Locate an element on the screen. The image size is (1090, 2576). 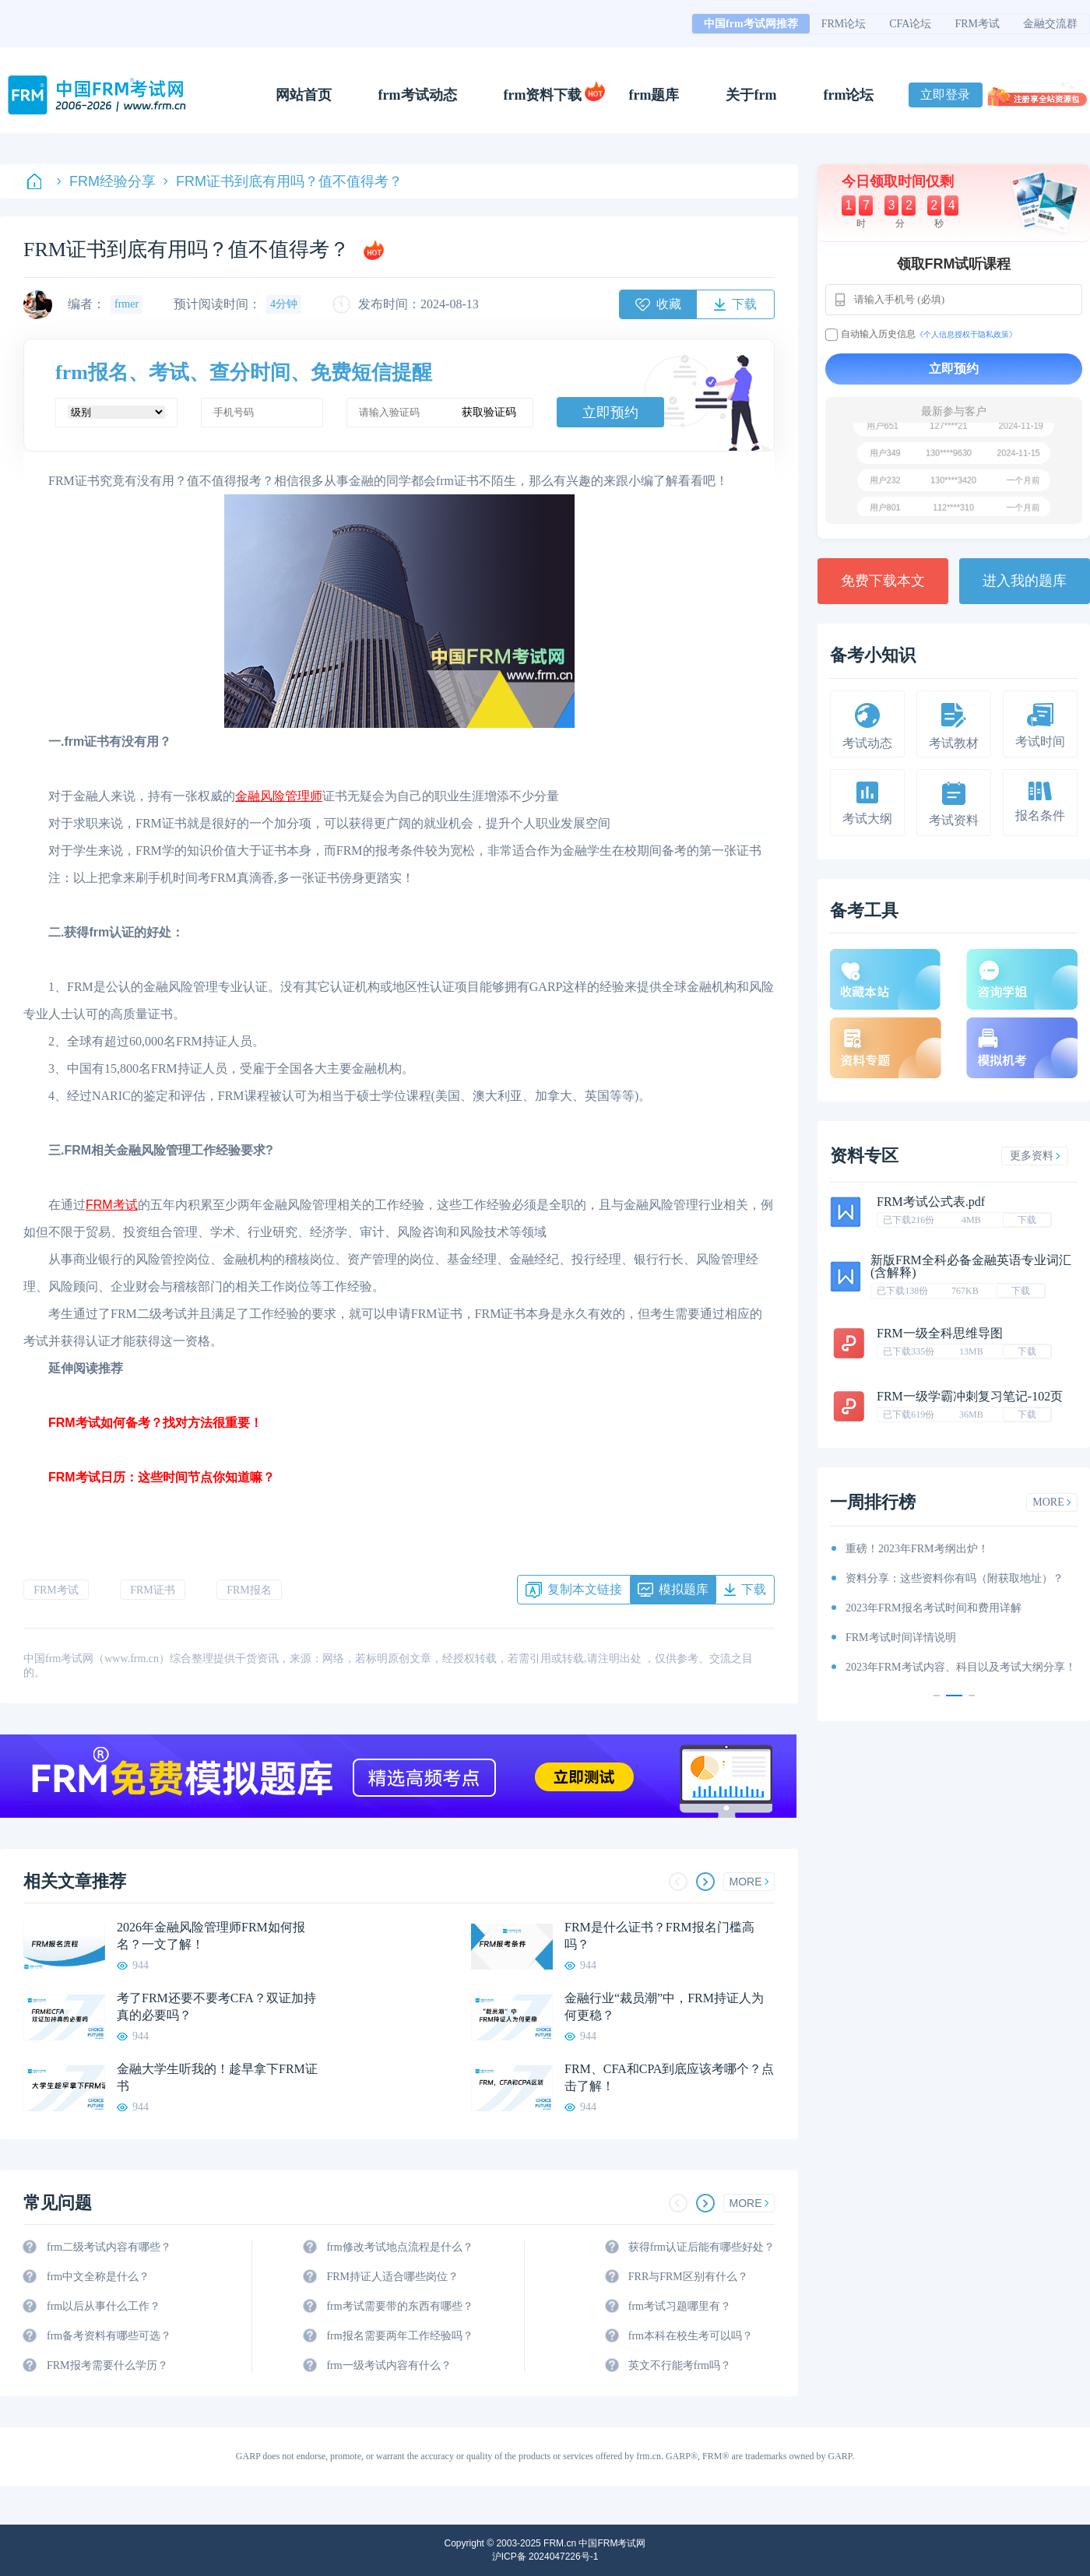
CFA论坛 is located at coordinates (910, 24).